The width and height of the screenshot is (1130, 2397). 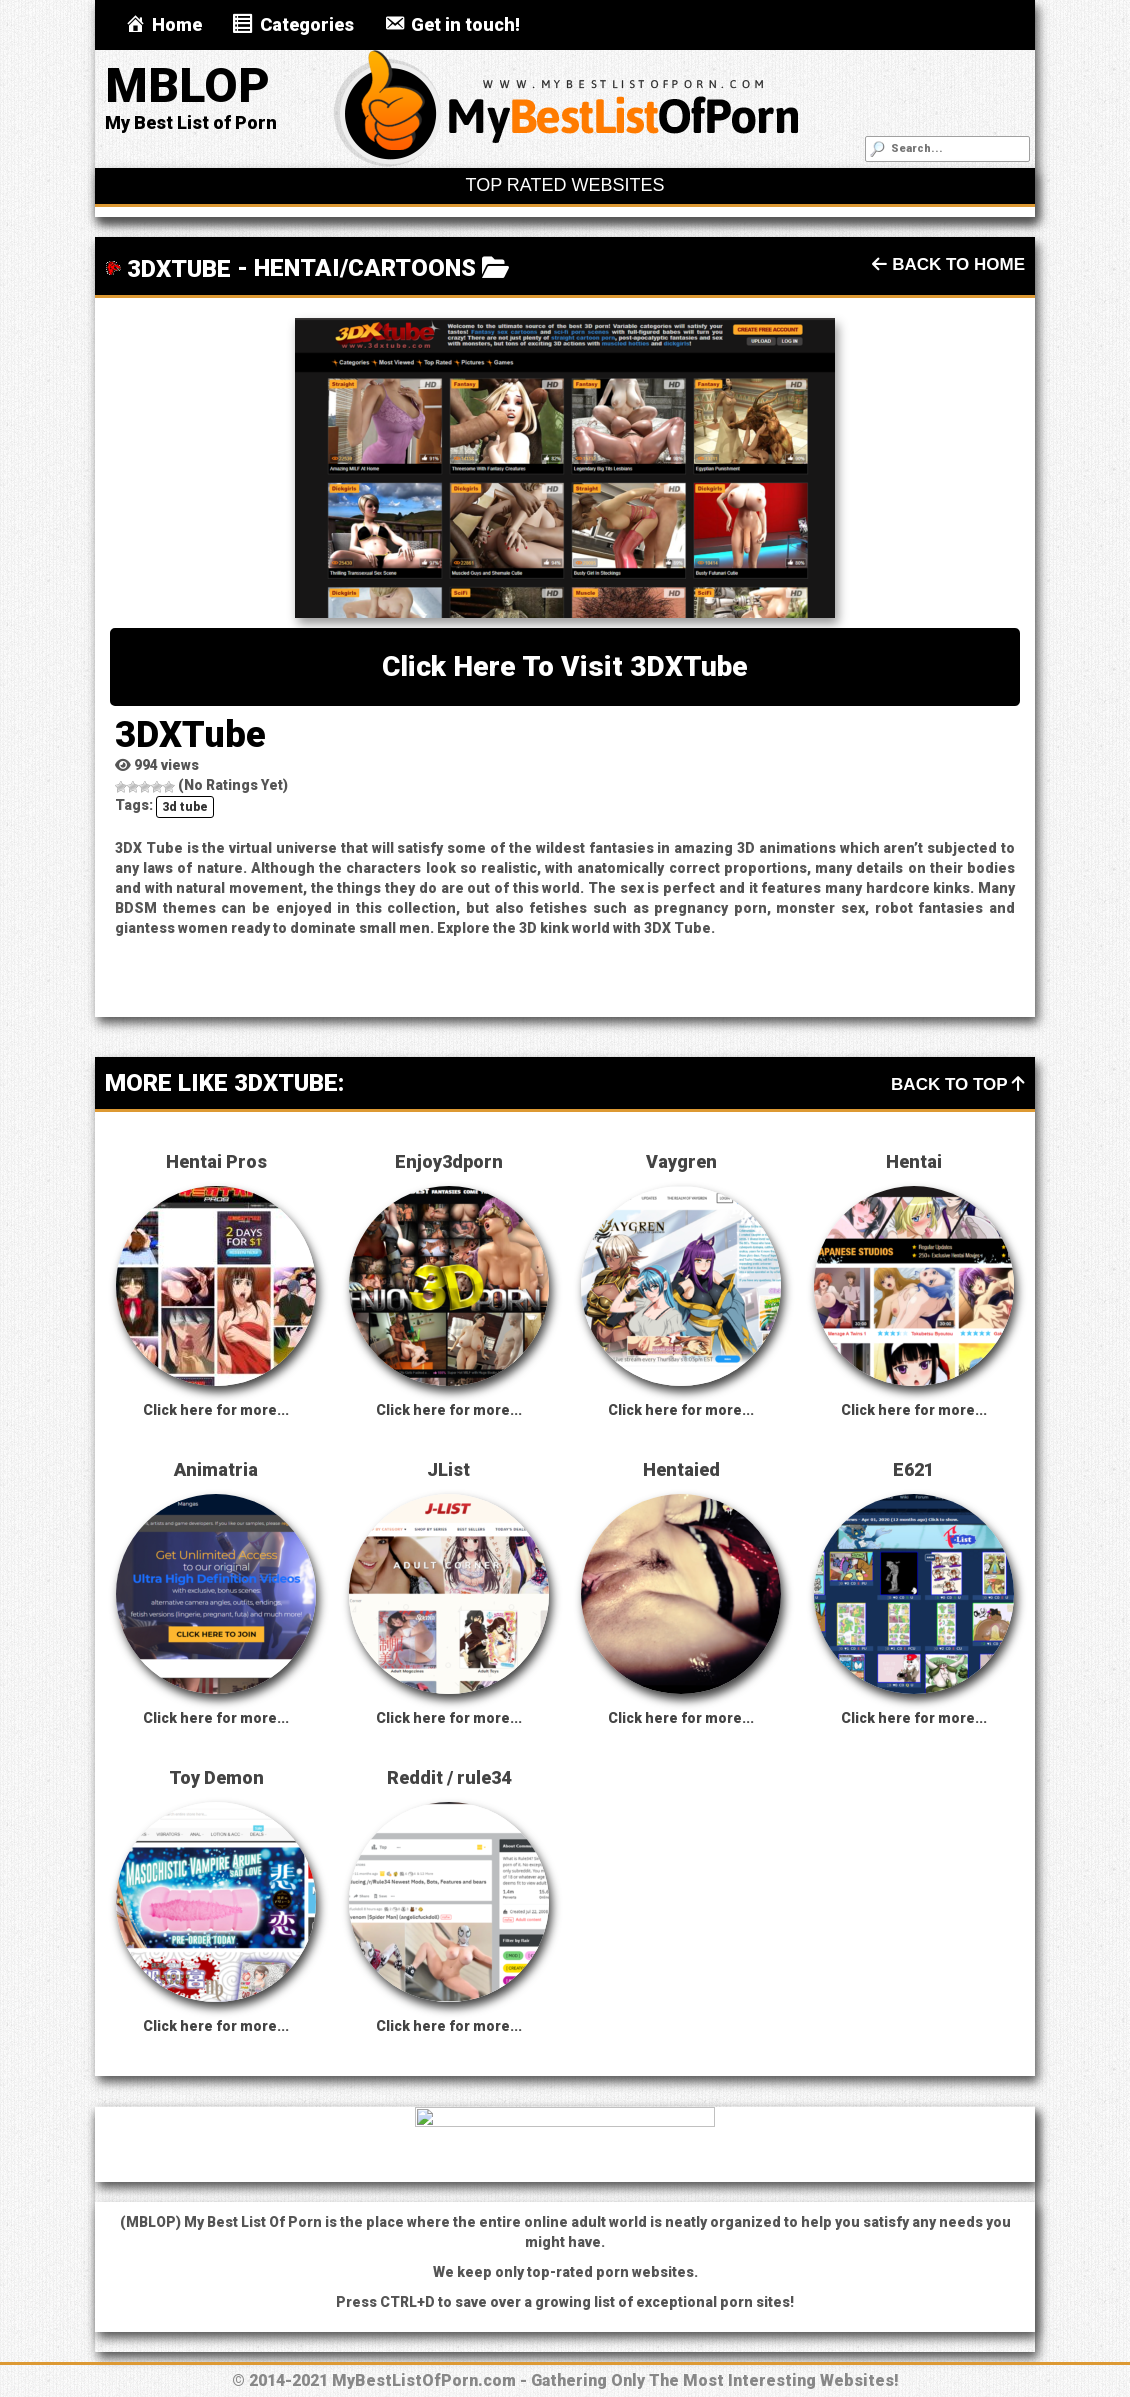 I want to click on Back To Top, so click(x=958, y=1084).